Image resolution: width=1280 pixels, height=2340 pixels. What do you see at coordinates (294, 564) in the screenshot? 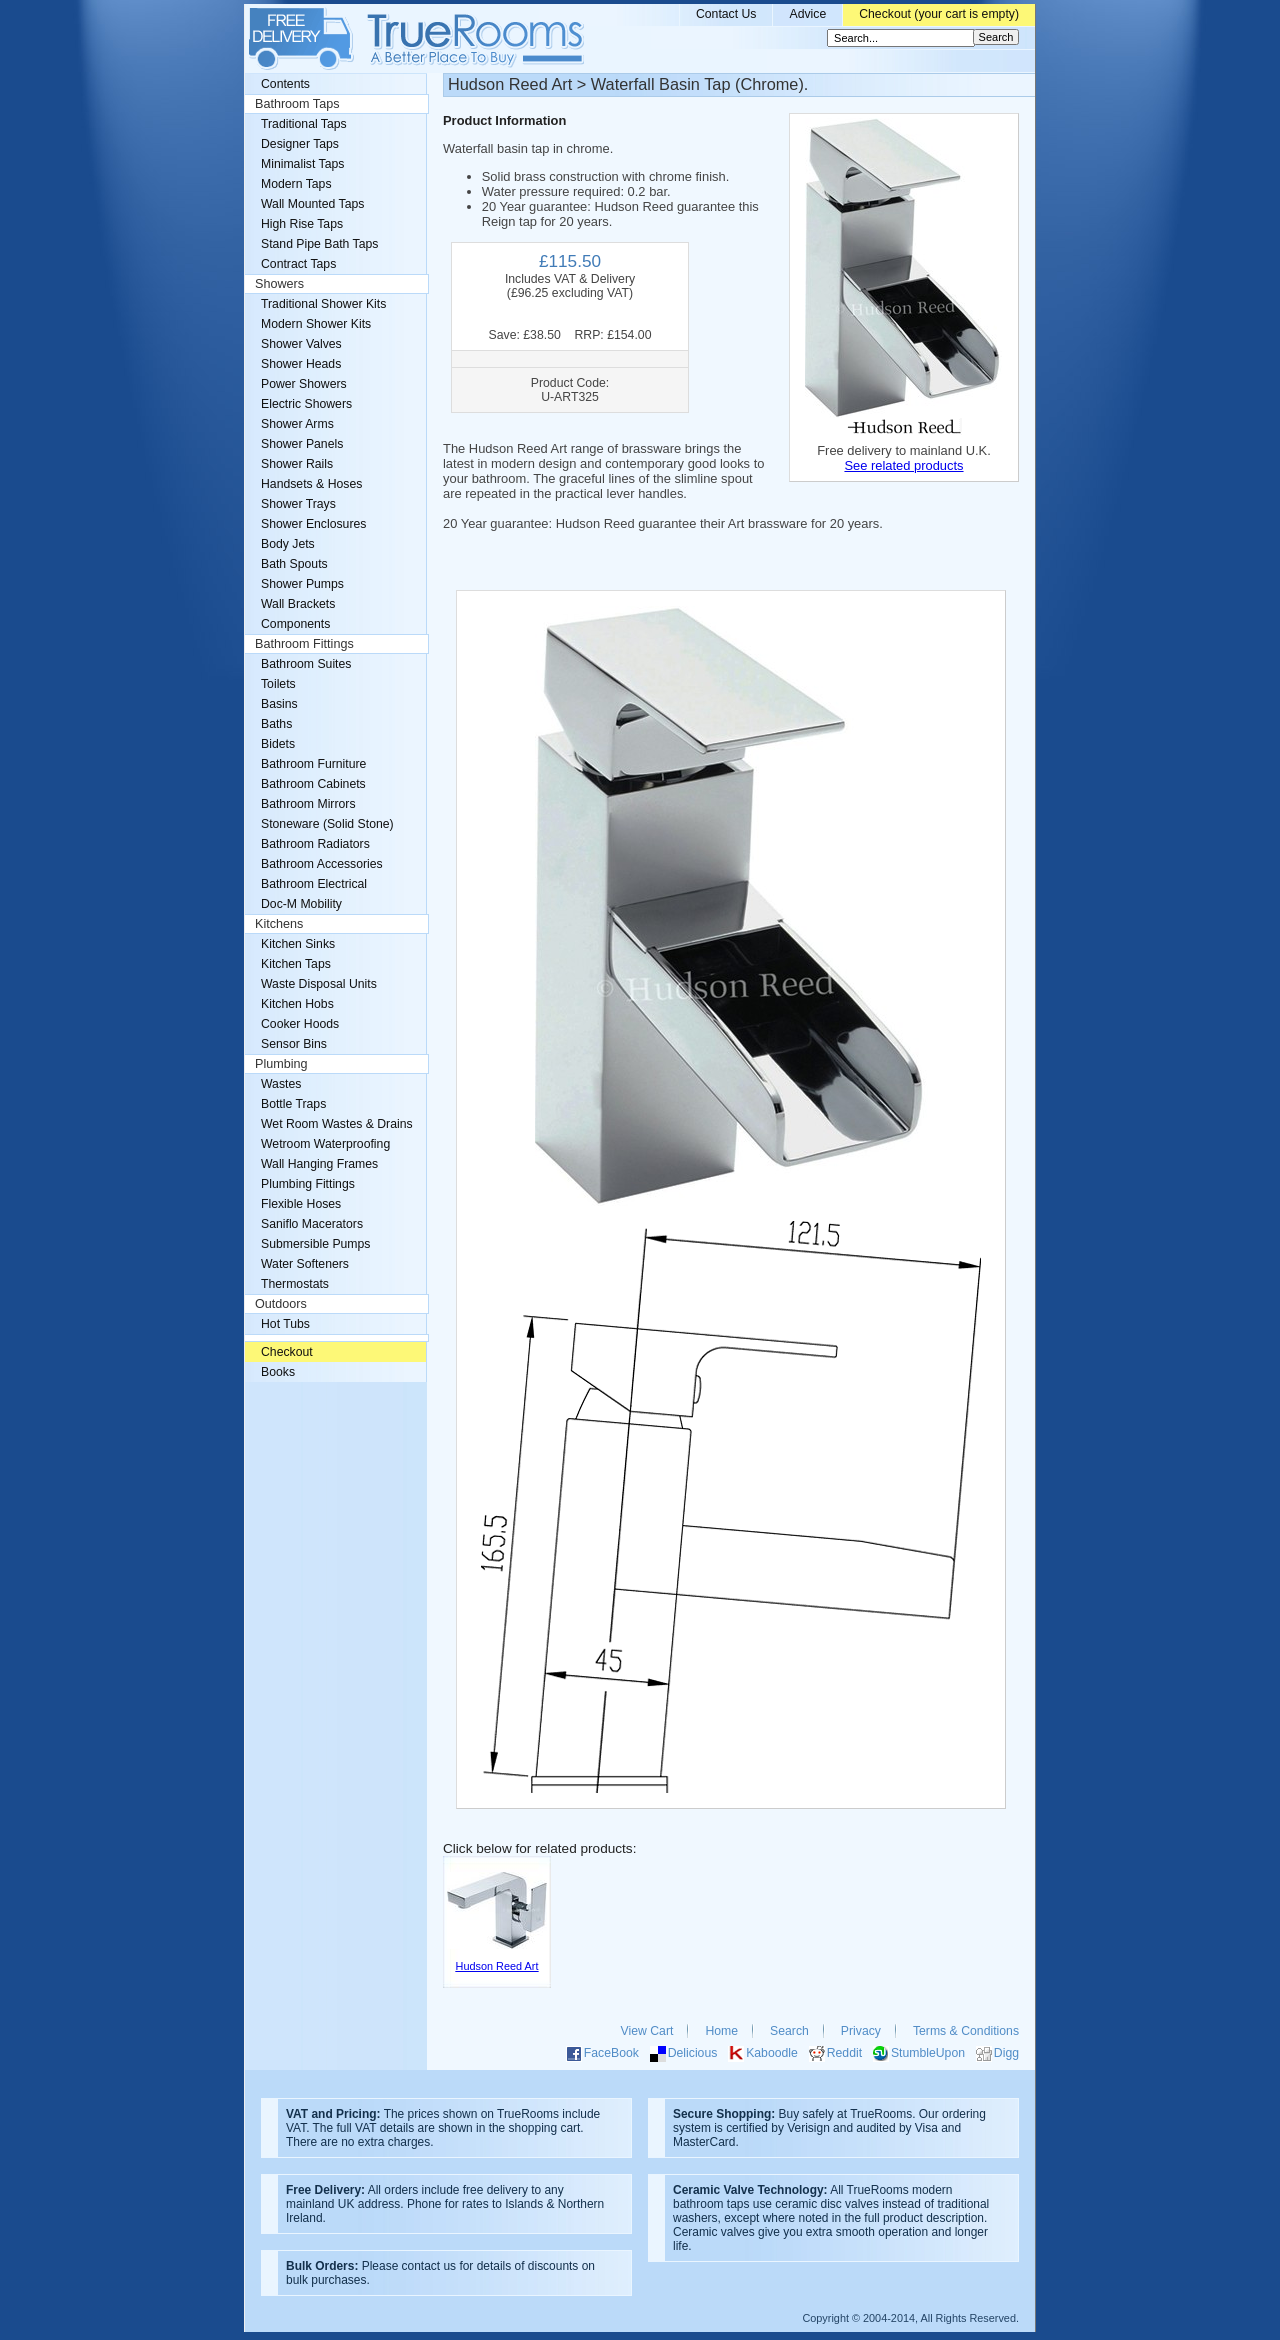
I see `Bath Spouts` at bounding box center [294, 564].